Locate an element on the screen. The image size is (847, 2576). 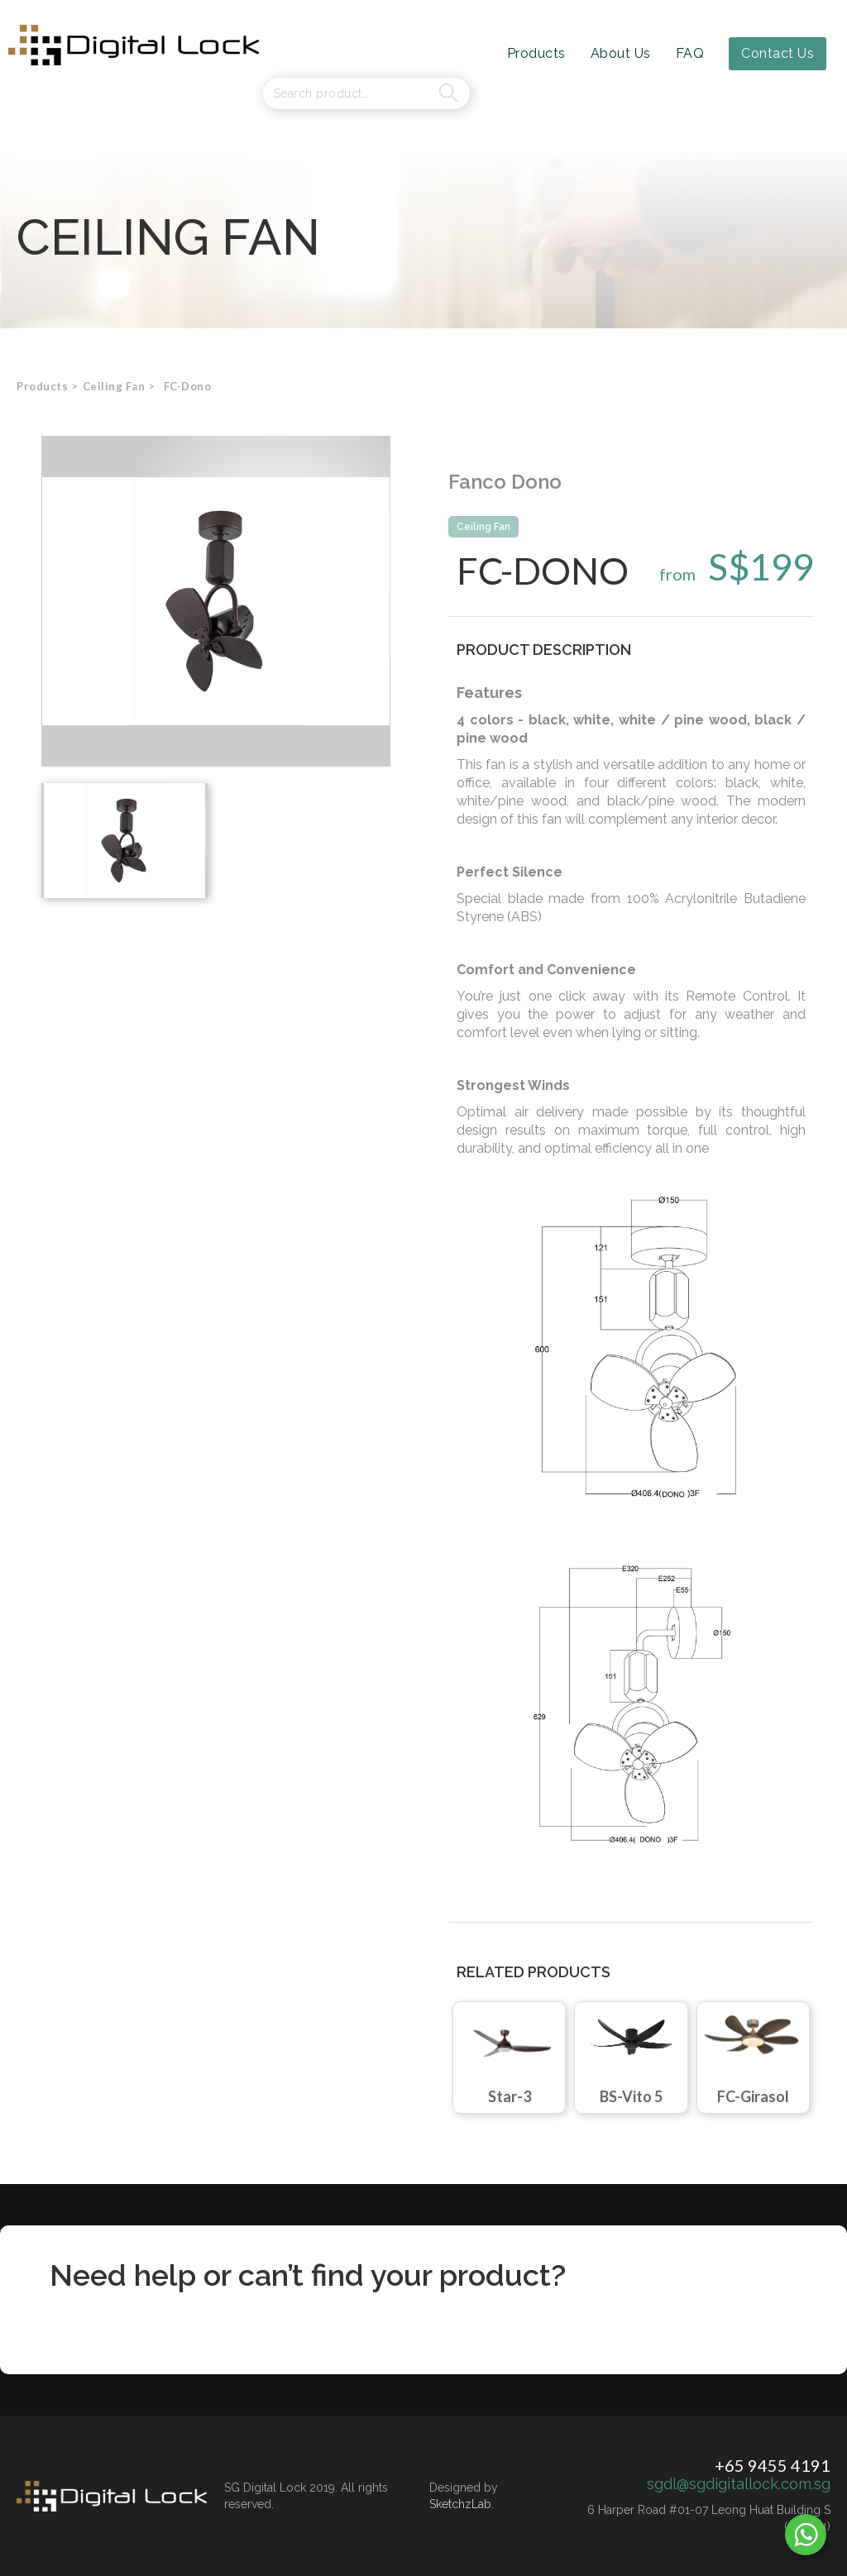
[button] is located at coordinates (114, 386).